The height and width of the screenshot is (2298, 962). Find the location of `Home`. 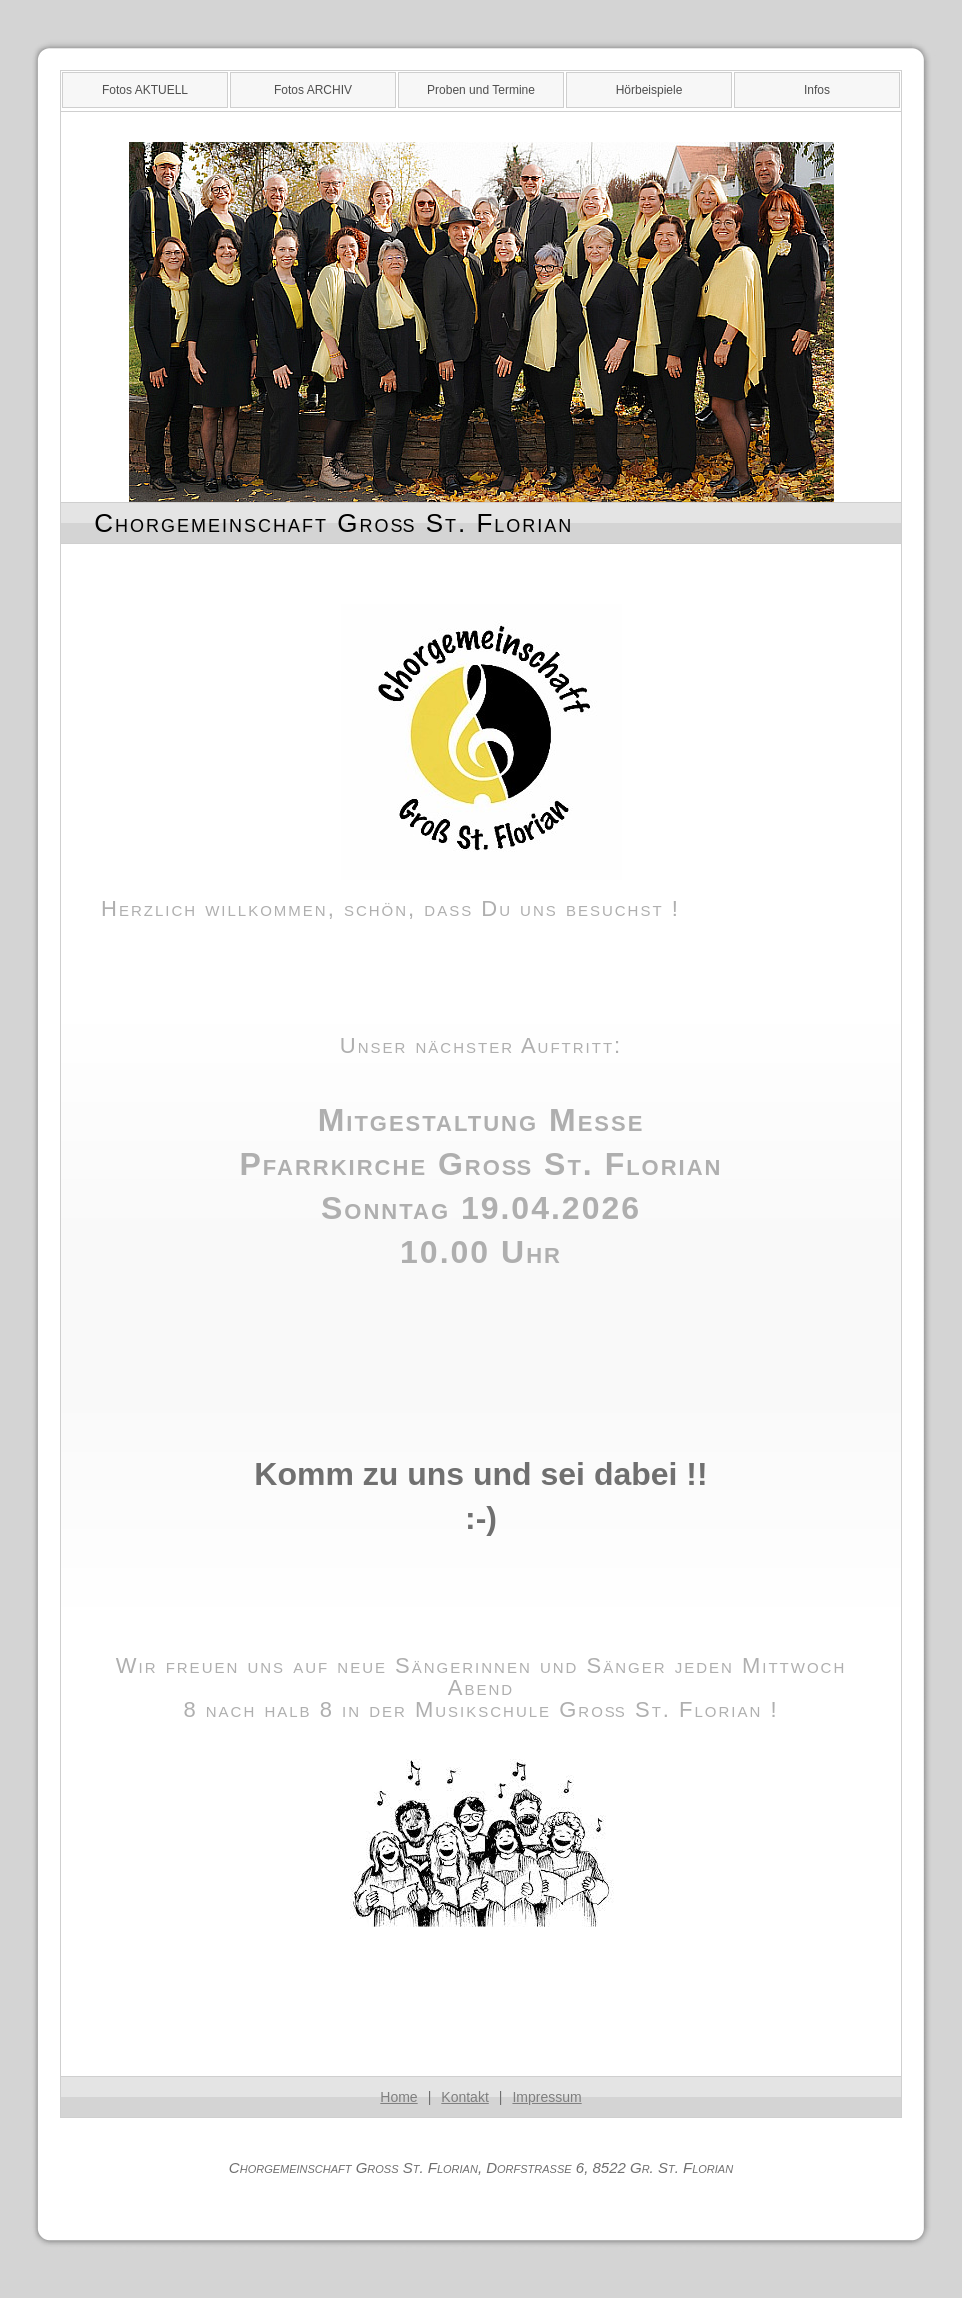

Home is located at coordinates (398, 2097).